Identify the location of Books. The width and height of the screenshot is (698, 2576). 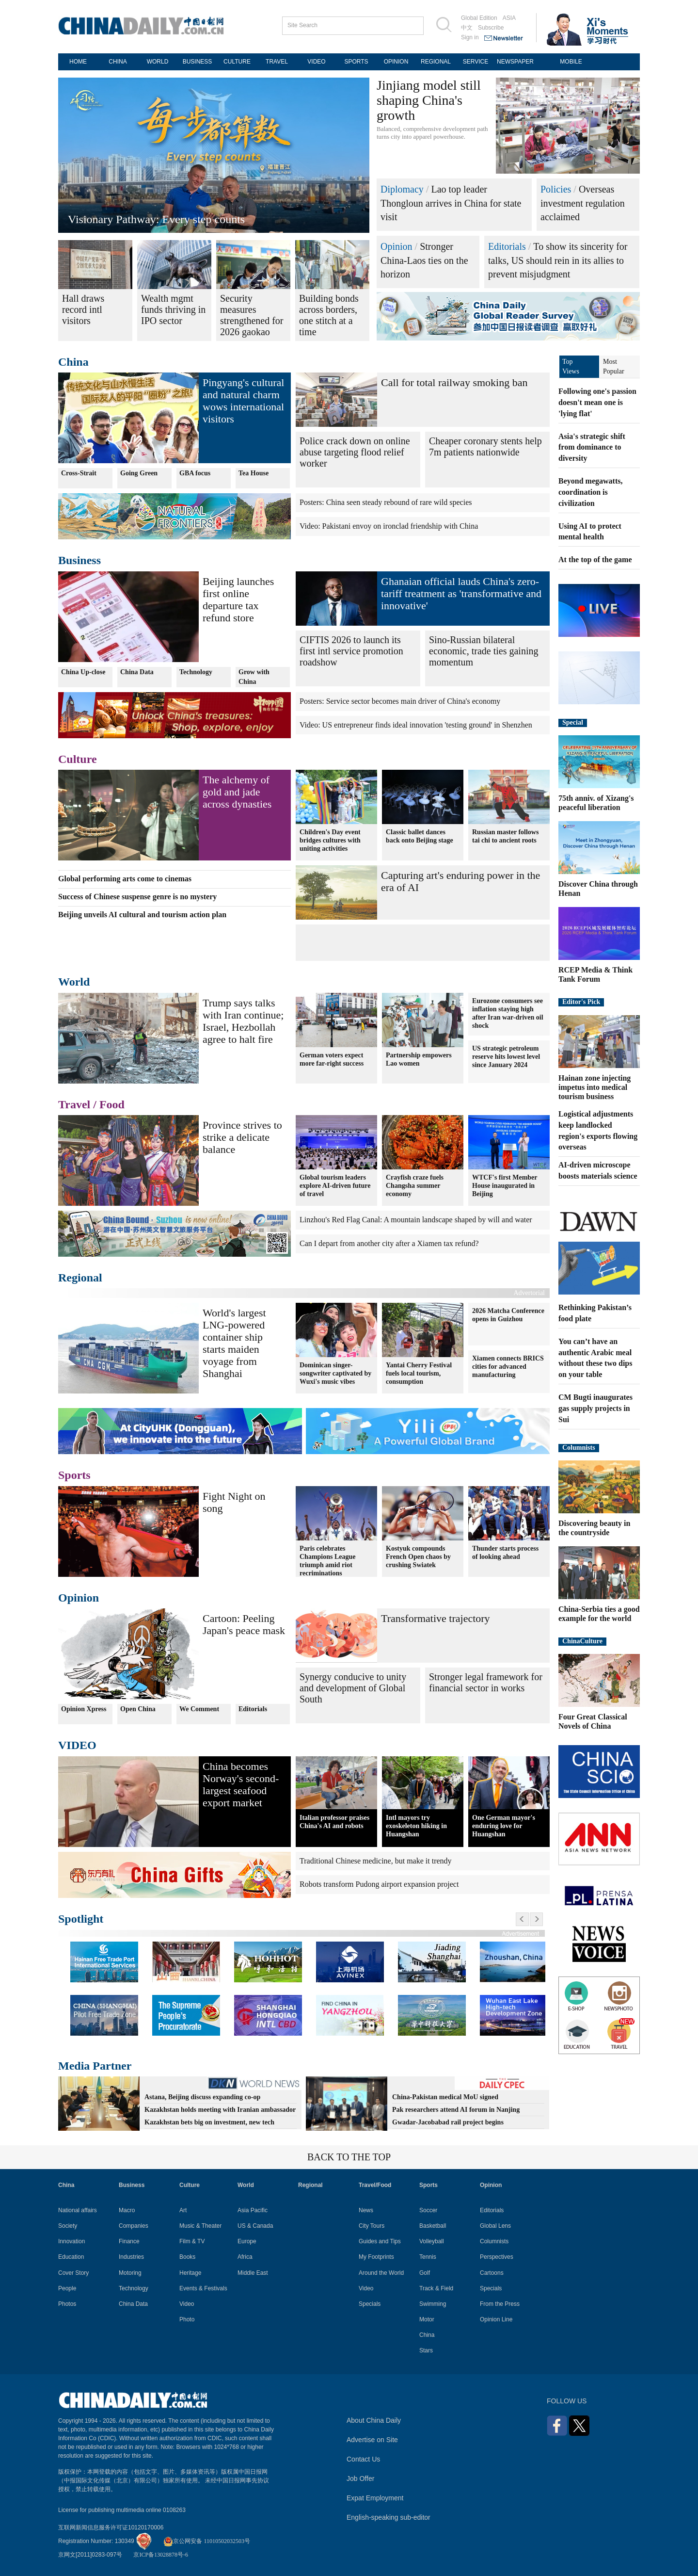
(187, 2256).